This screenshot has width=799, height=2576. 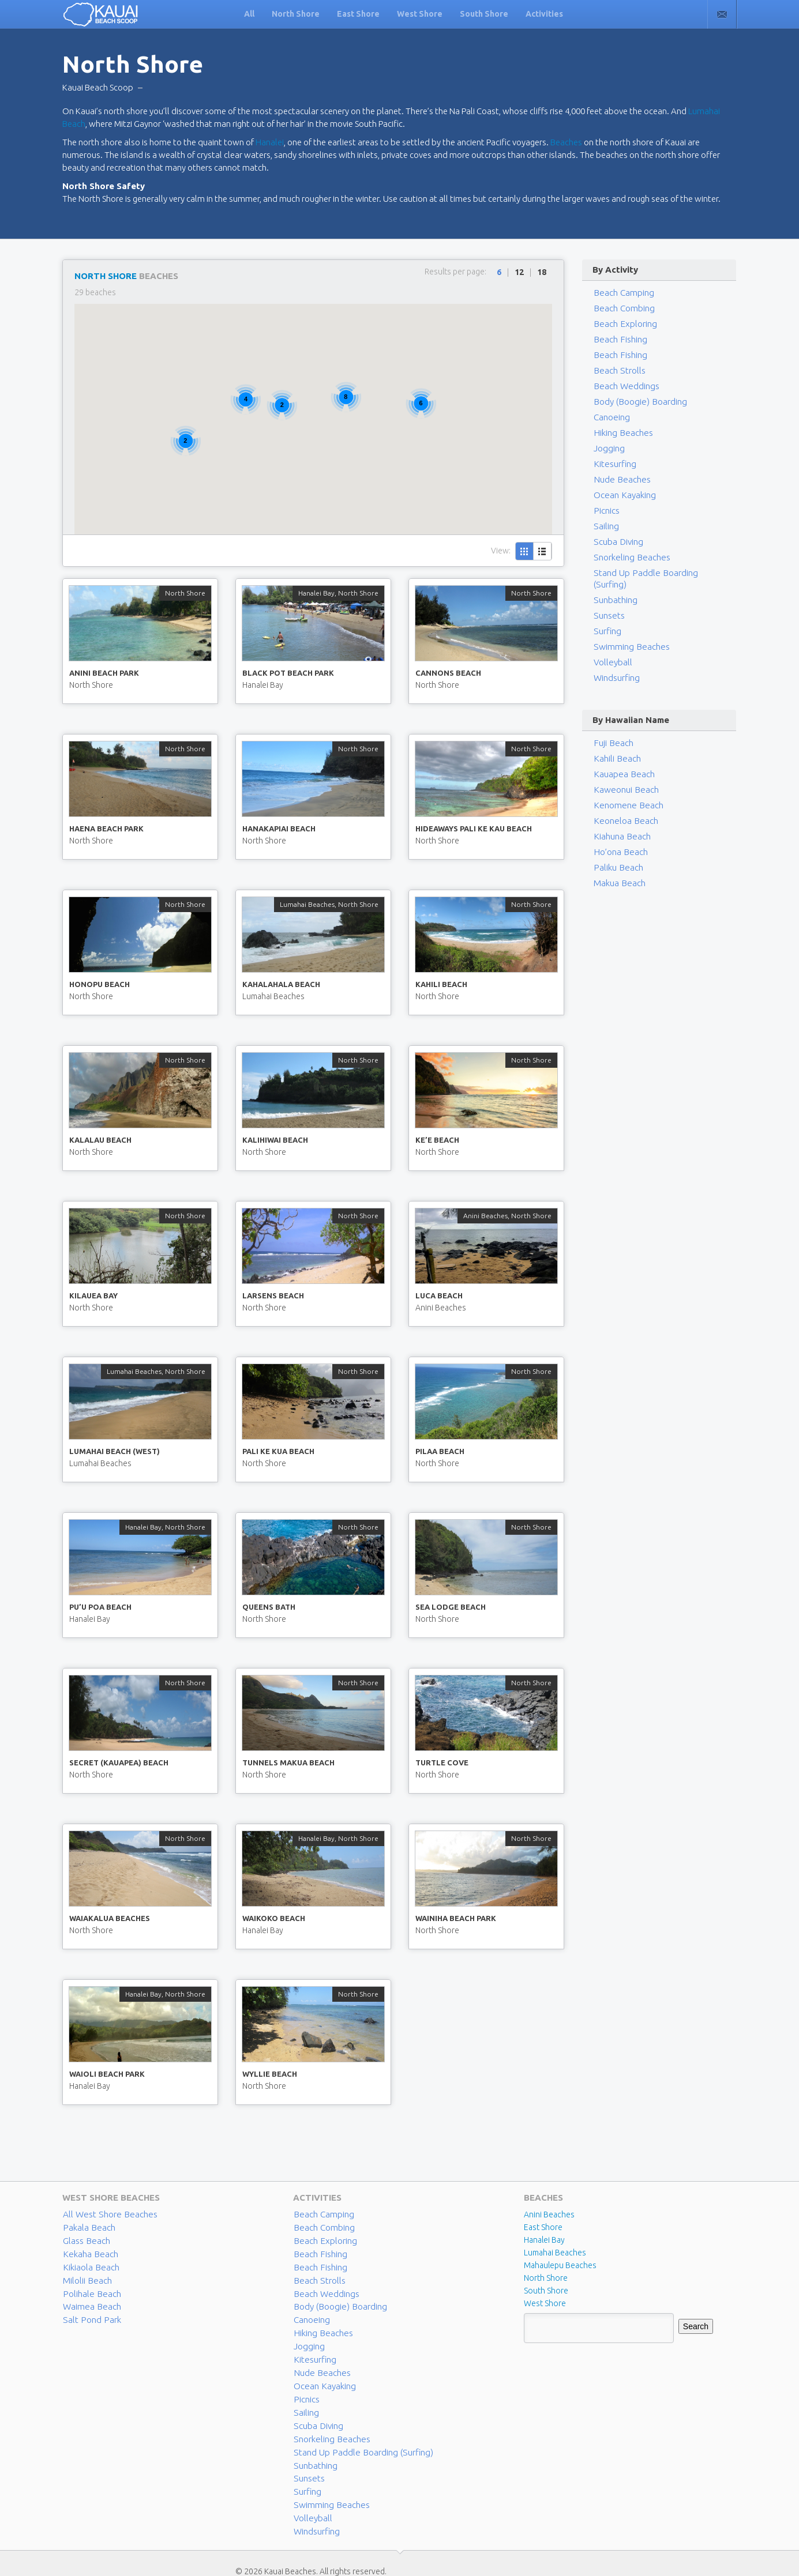 What do you see at coordinates (560, 2265) in the screenshot?
I see `Mahaulepu Beaches [Mahaulepu Beaches (4 items)]` at bounding box center [560, 2265].